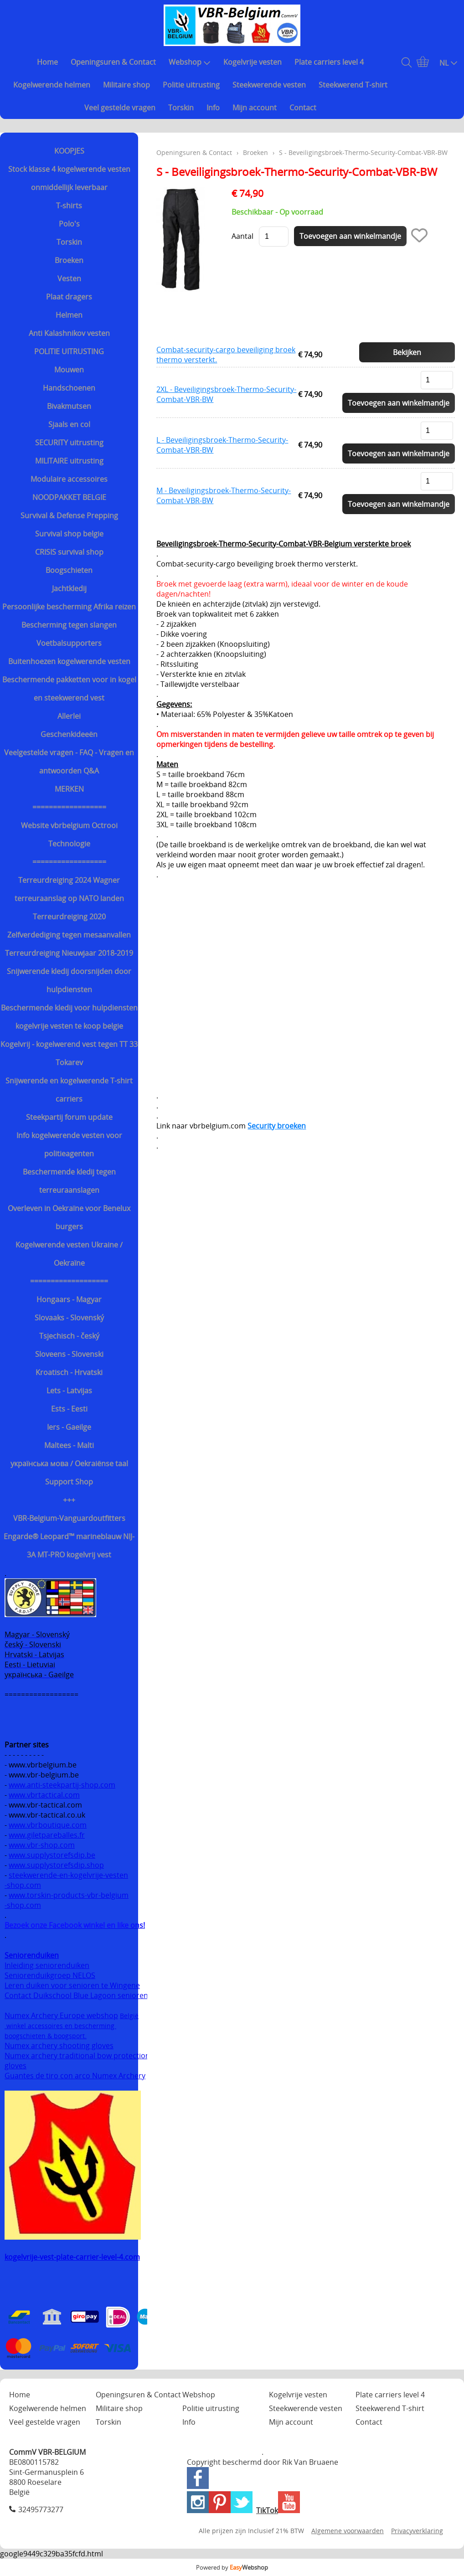  I want to click on Terreurdreiging 2024 Wagner terreuraanslag op NATO landen, so click(69, 889).